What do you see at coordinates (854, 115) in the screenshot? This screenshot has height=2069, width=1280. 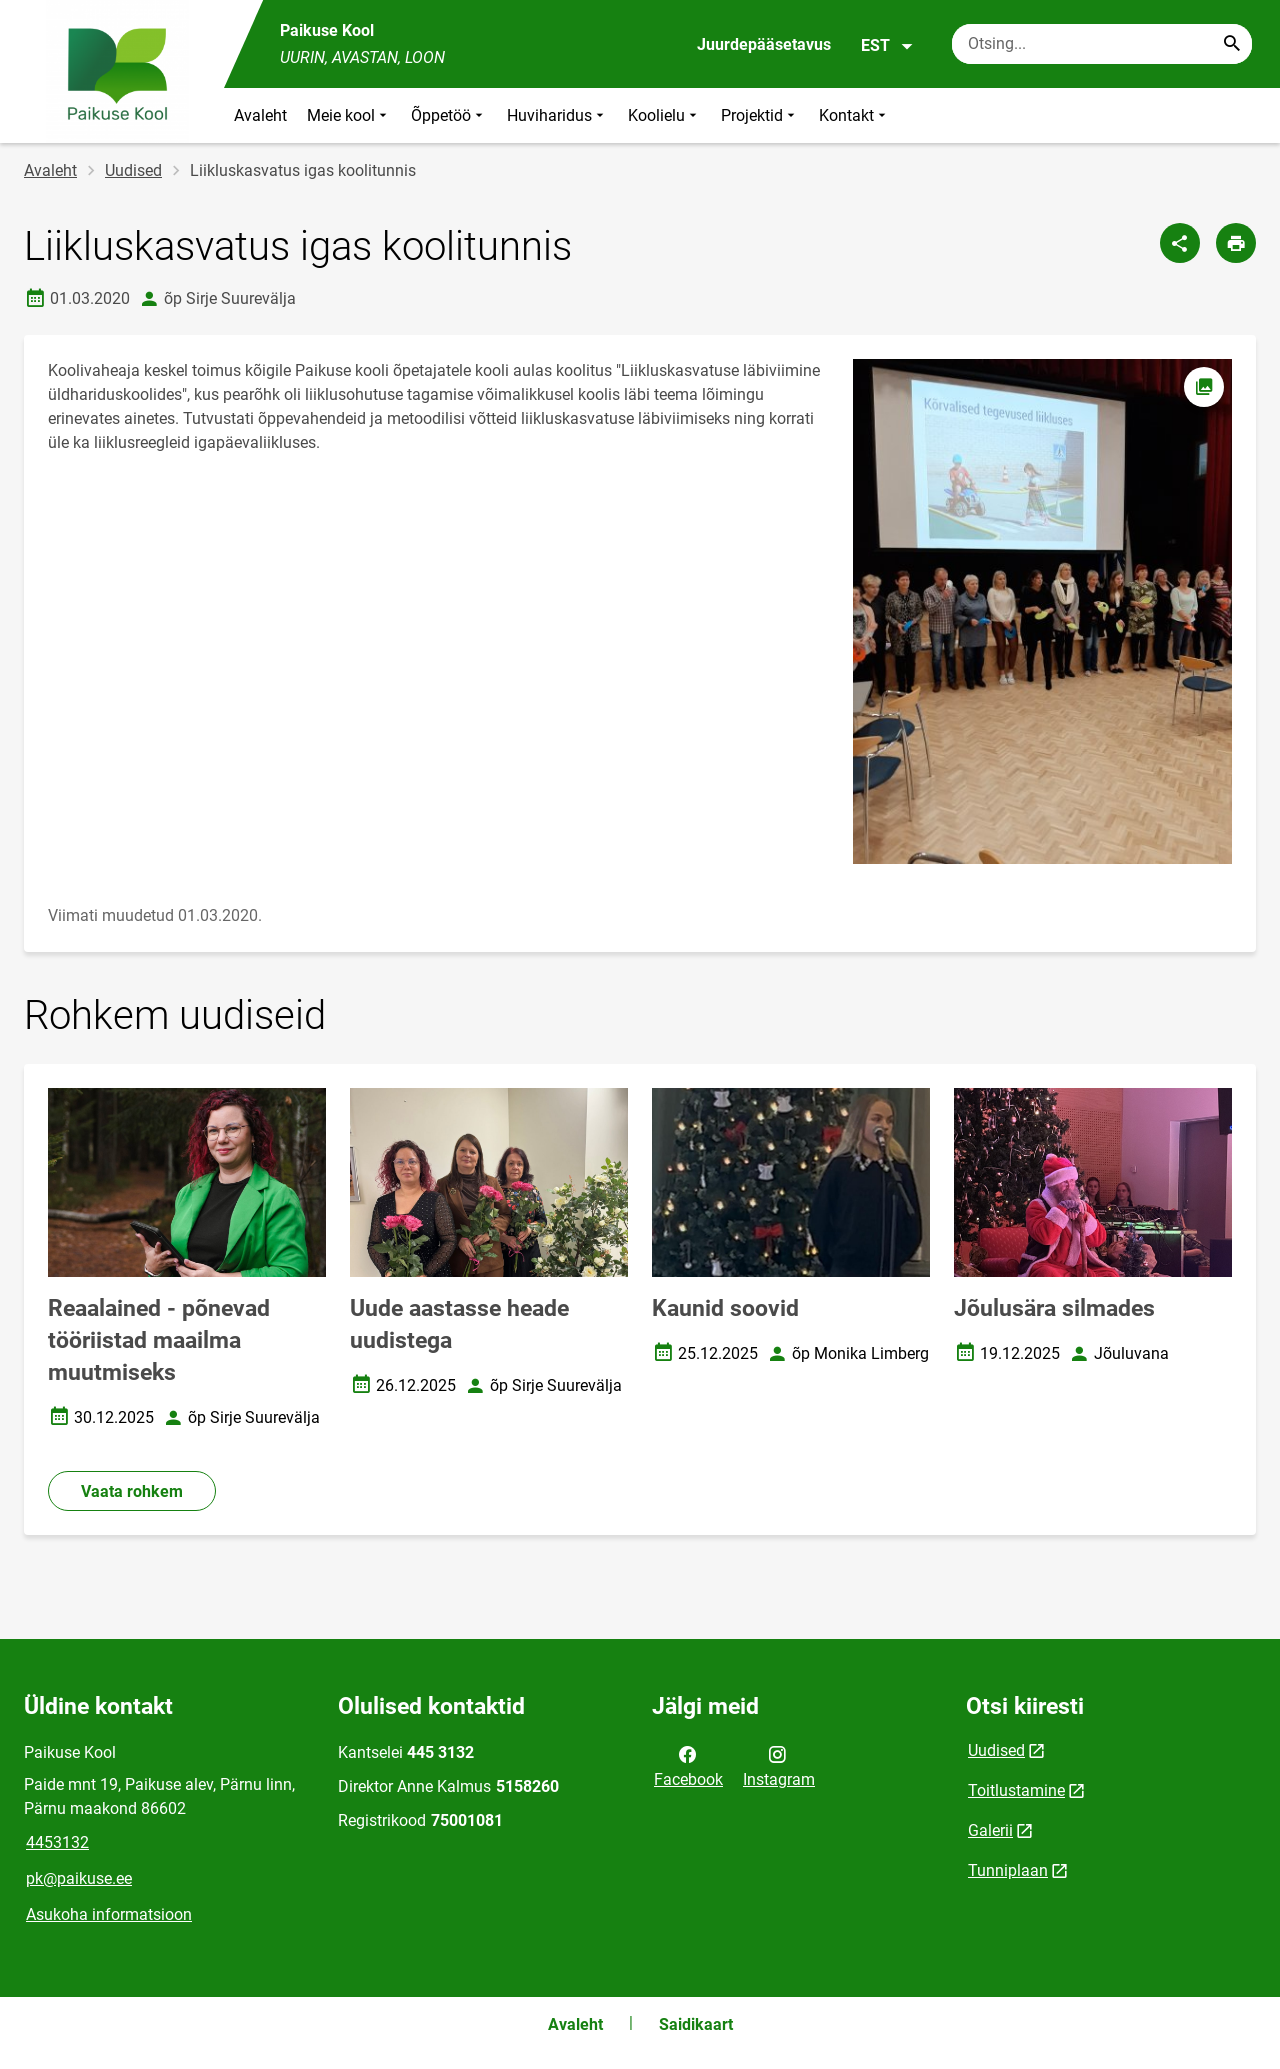 I see `Kontakt` at bounding box center [854, 115].